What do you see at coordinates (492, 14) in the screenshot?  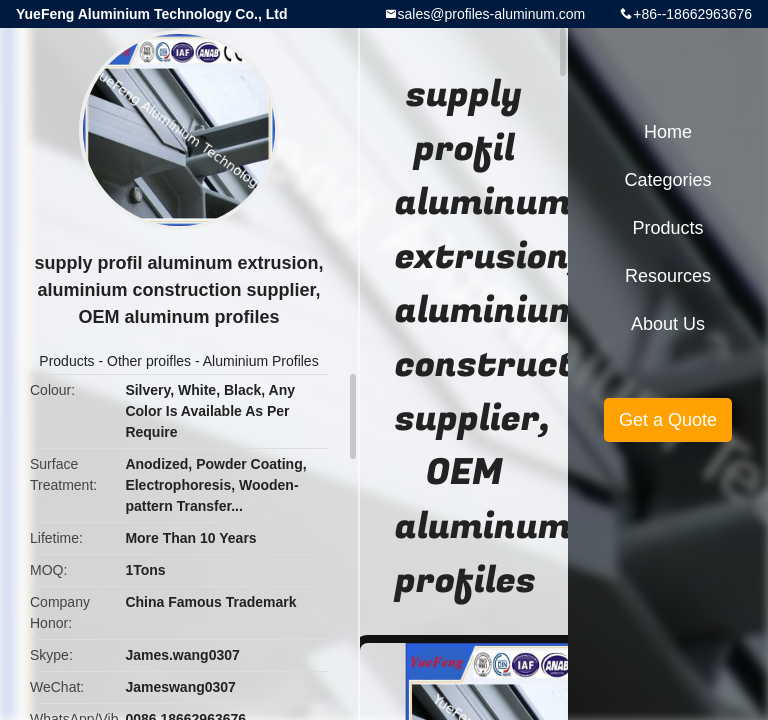 I see `sales@profiles-aluminum.com` at bounding box center [492, 14].